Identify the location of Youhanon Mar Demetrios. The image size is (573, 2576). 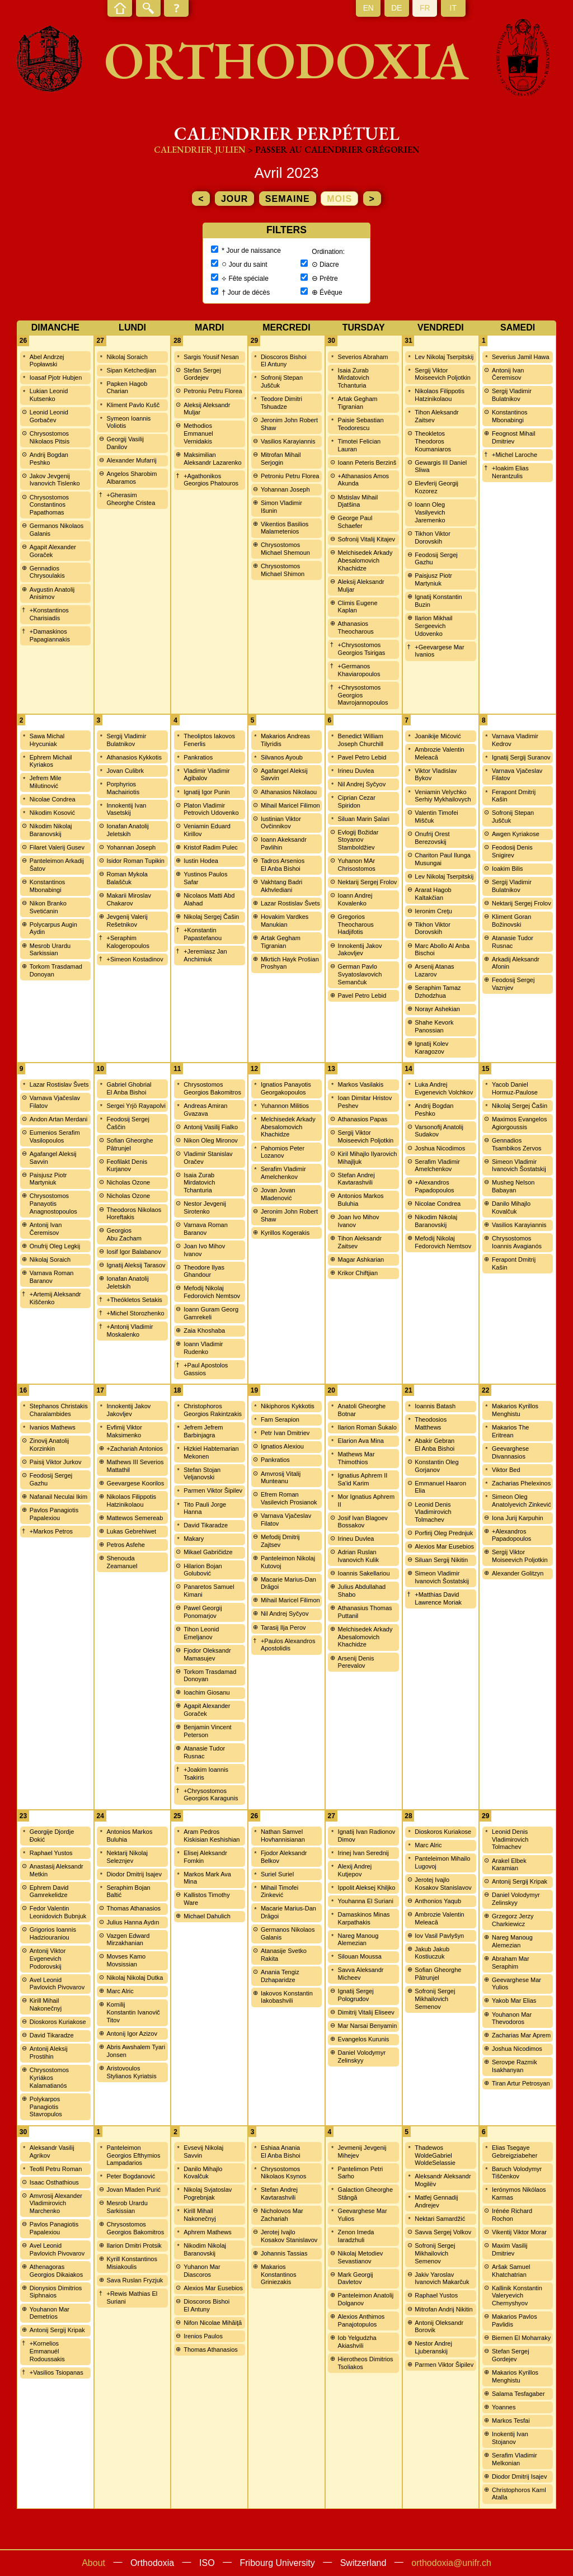
(49, 2313).